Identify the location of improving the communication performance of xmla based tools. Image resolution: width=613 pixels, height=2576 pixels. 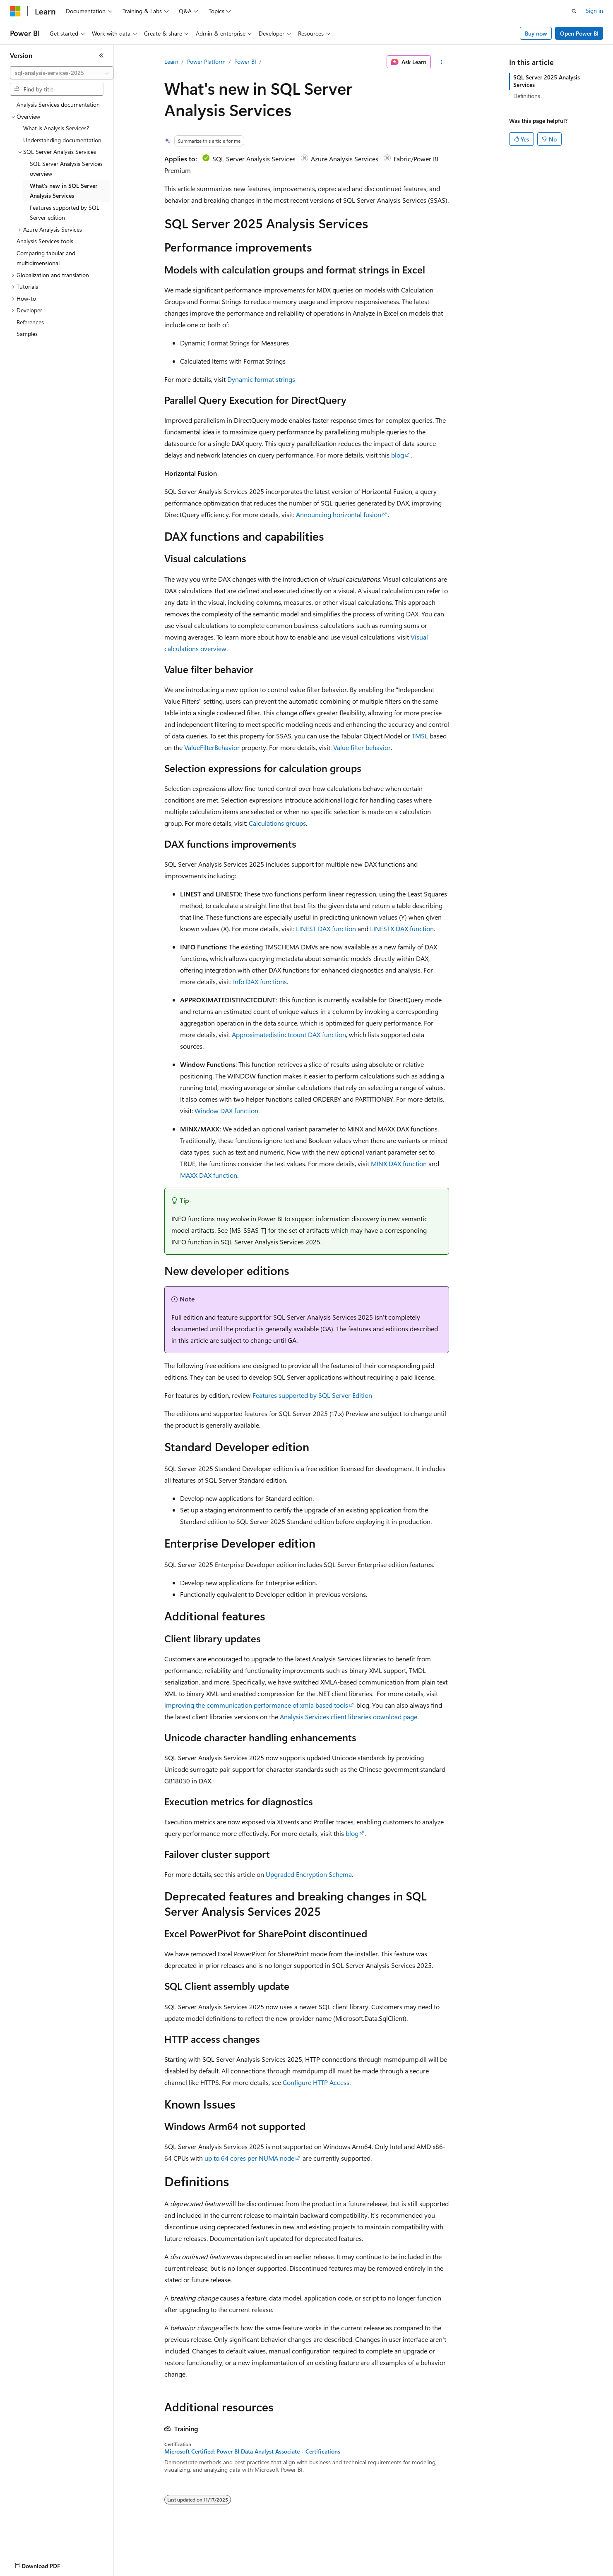
(256, 1705).